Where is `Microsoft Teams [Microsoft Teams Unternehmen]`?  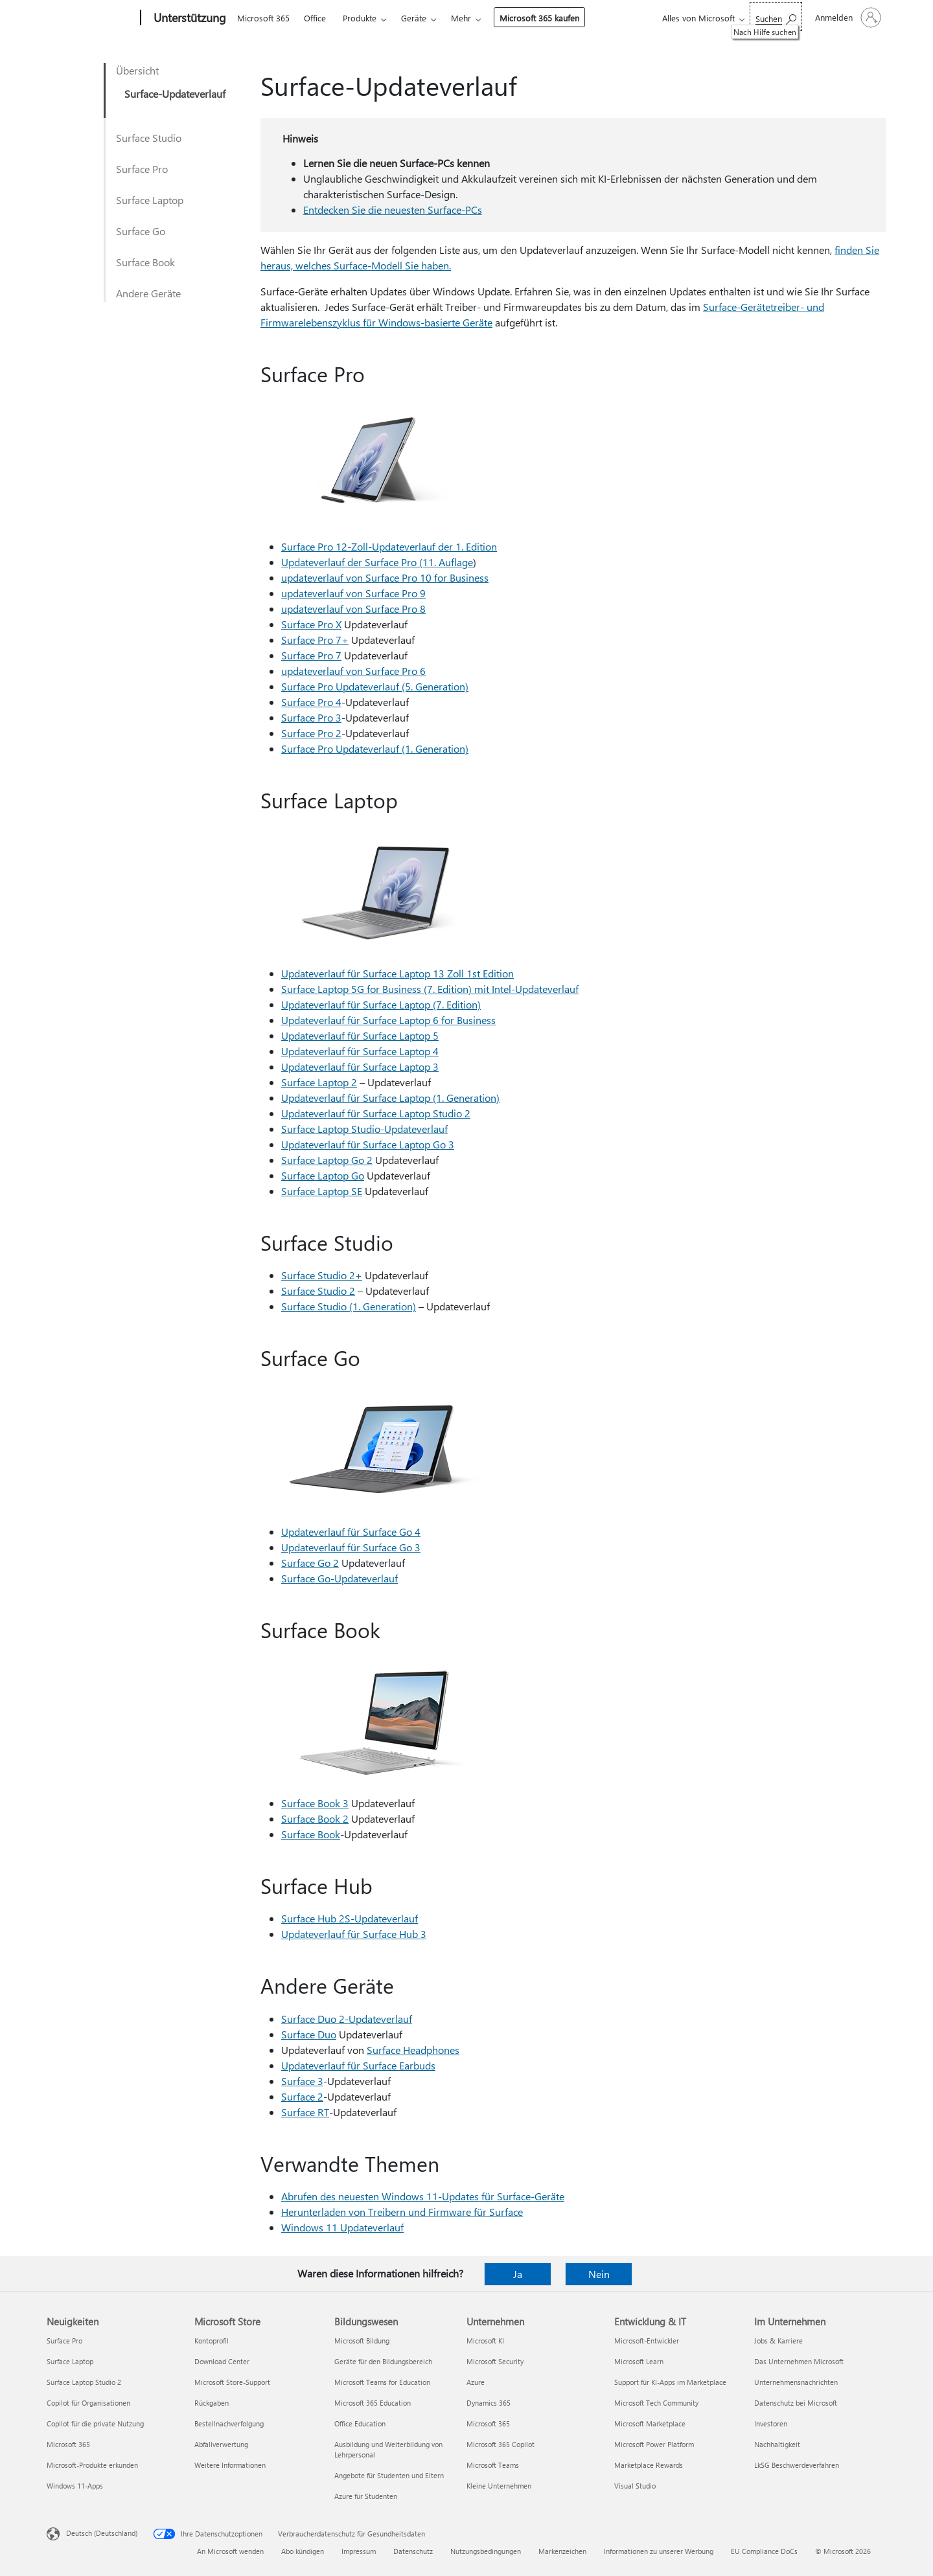
Microsoft Teams [Microsoft Teams Unternehmen] is located at coordinates (492, 2465).